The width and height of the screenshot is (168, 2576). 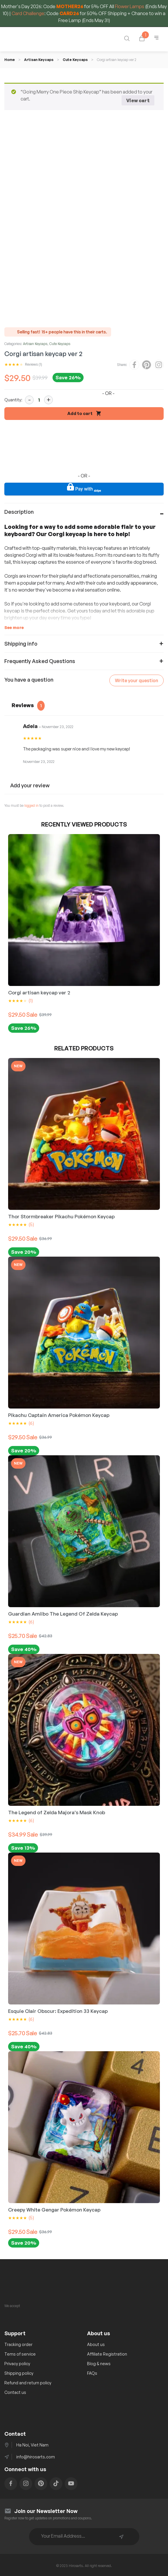 What do you see at coordinates (129, 6) in the screenshot?
I see `Flower Lamps` at bounding box center [129, 6].